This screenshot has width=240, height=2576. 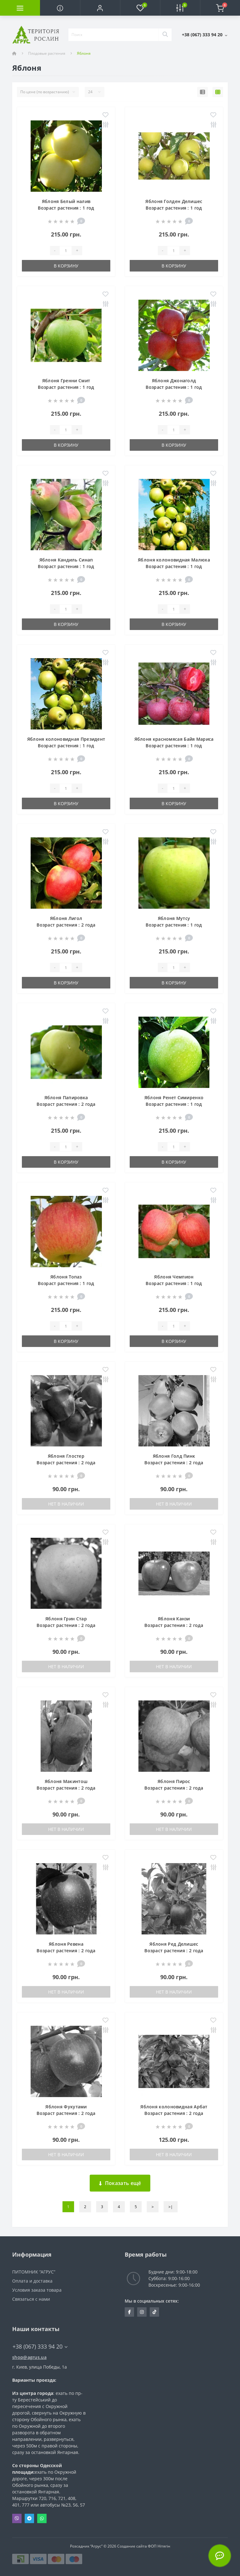 What do you see at coordinates (17, 2518) in the screenshot?
I see `Viber` at bounding box center [17, 2518].